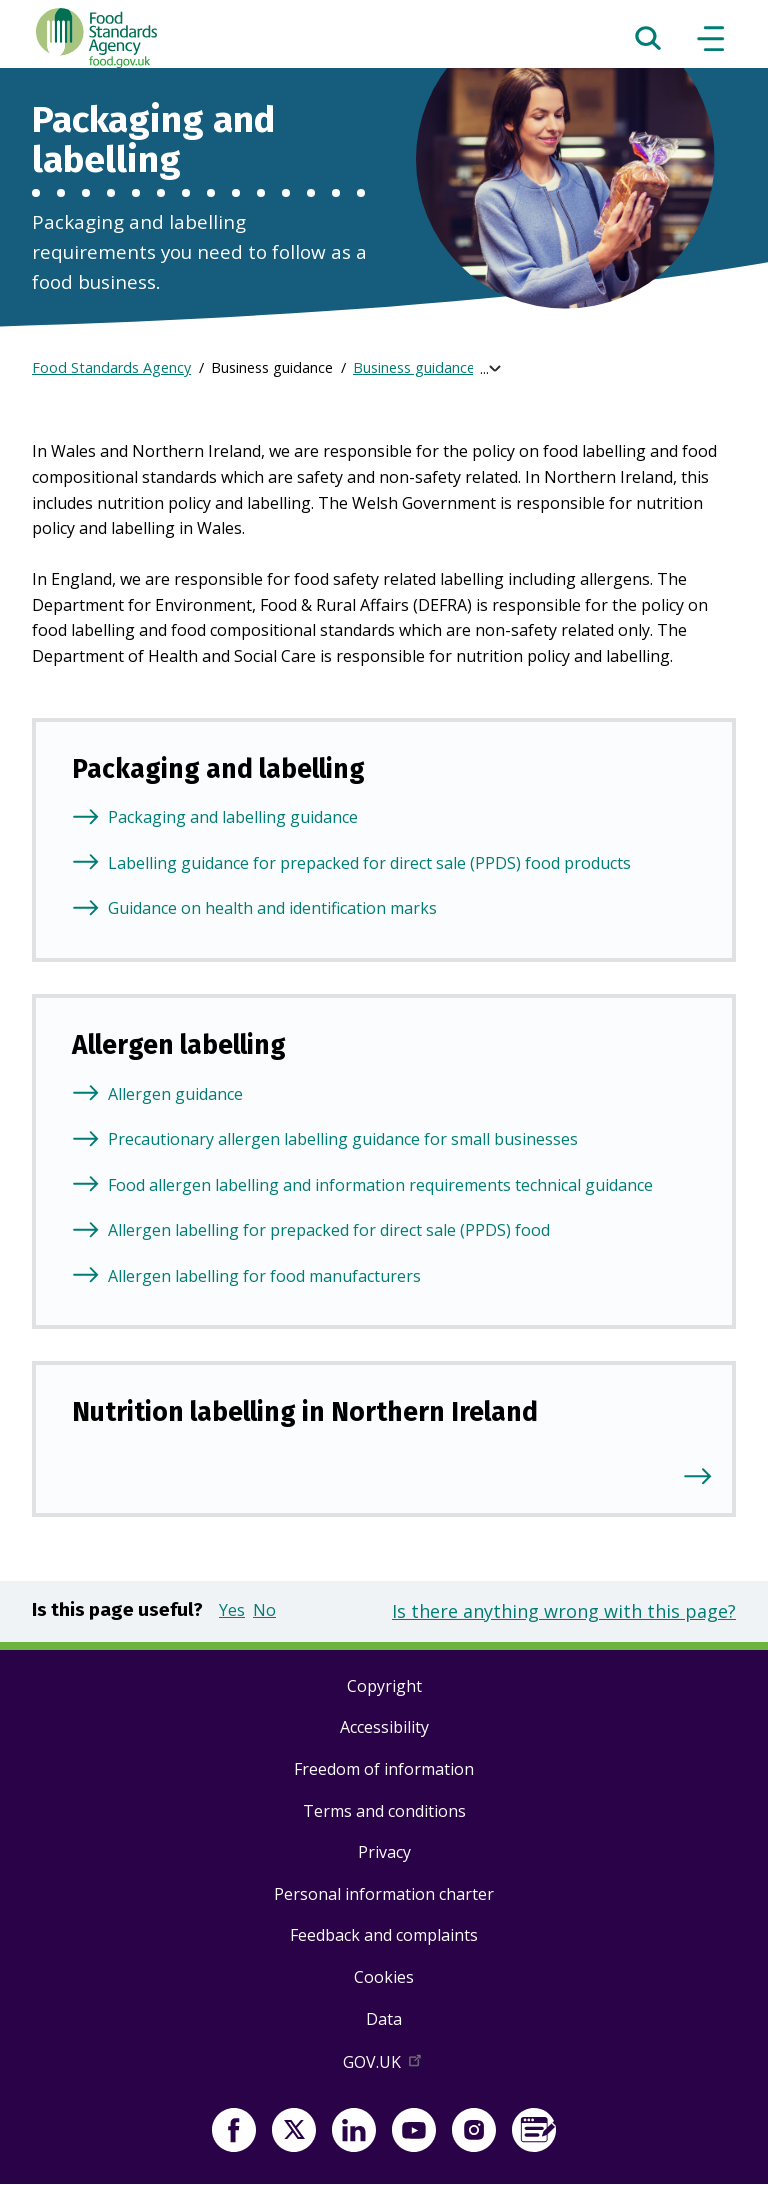 This screenshot has height=2185, width=768. What do you see at coordinates (384, 2019) in the screenshot?
I see `Data` at bounding box center [384, 2019].